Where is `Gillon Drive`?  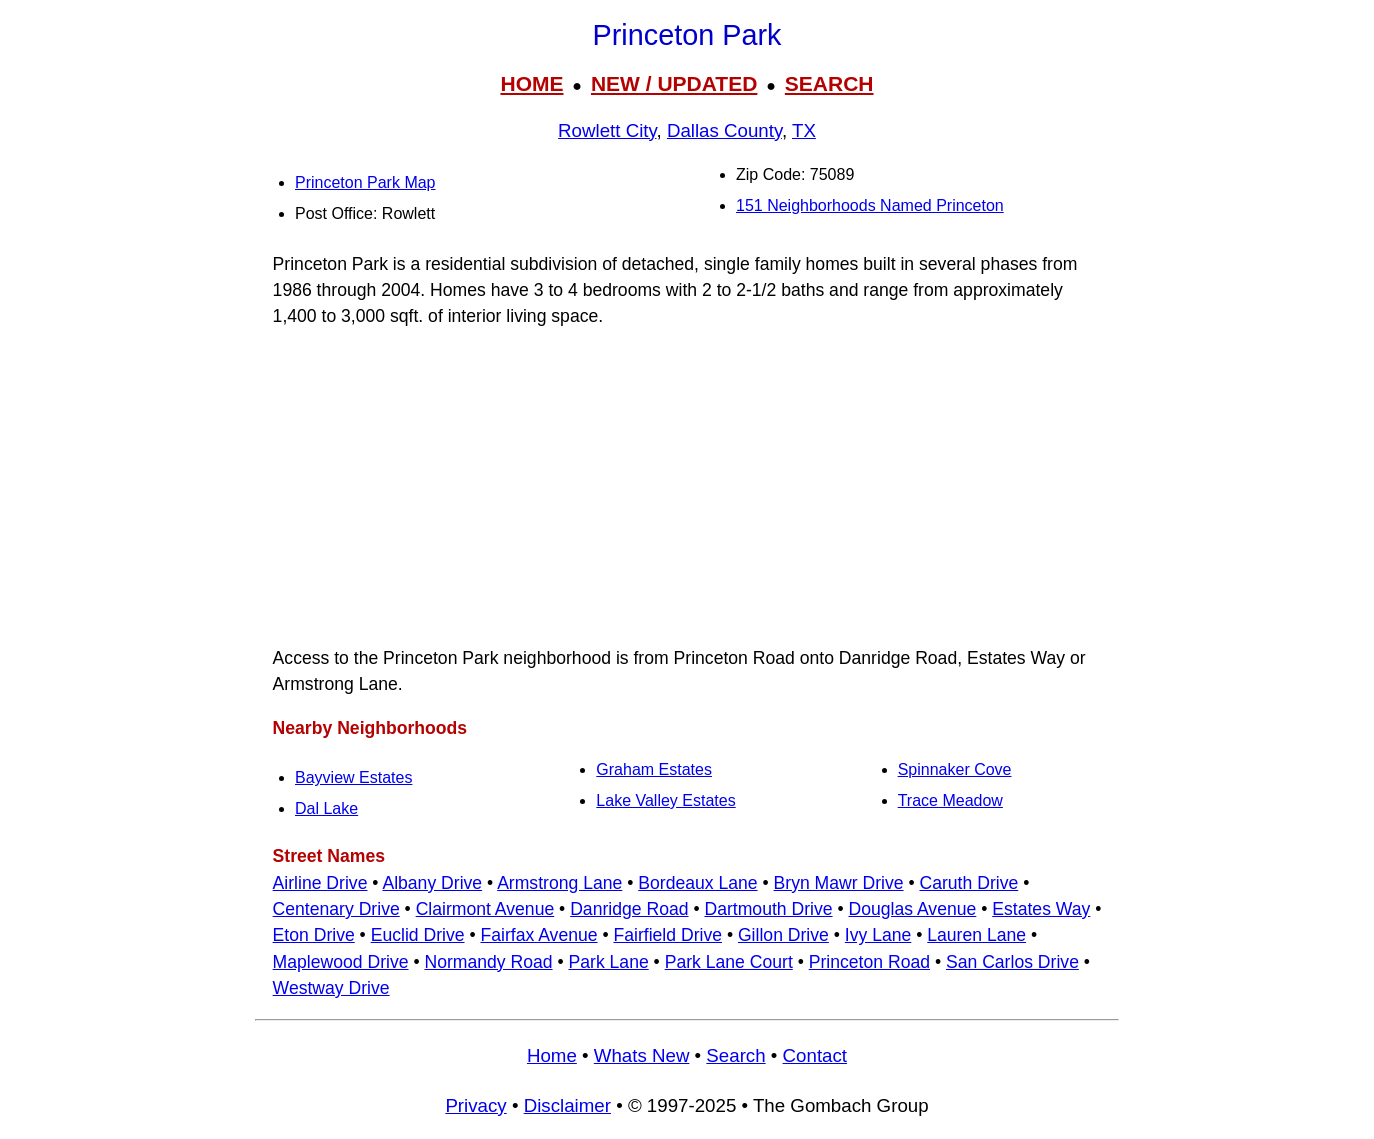
Gillon Drive is located at coordinates (783, 935).